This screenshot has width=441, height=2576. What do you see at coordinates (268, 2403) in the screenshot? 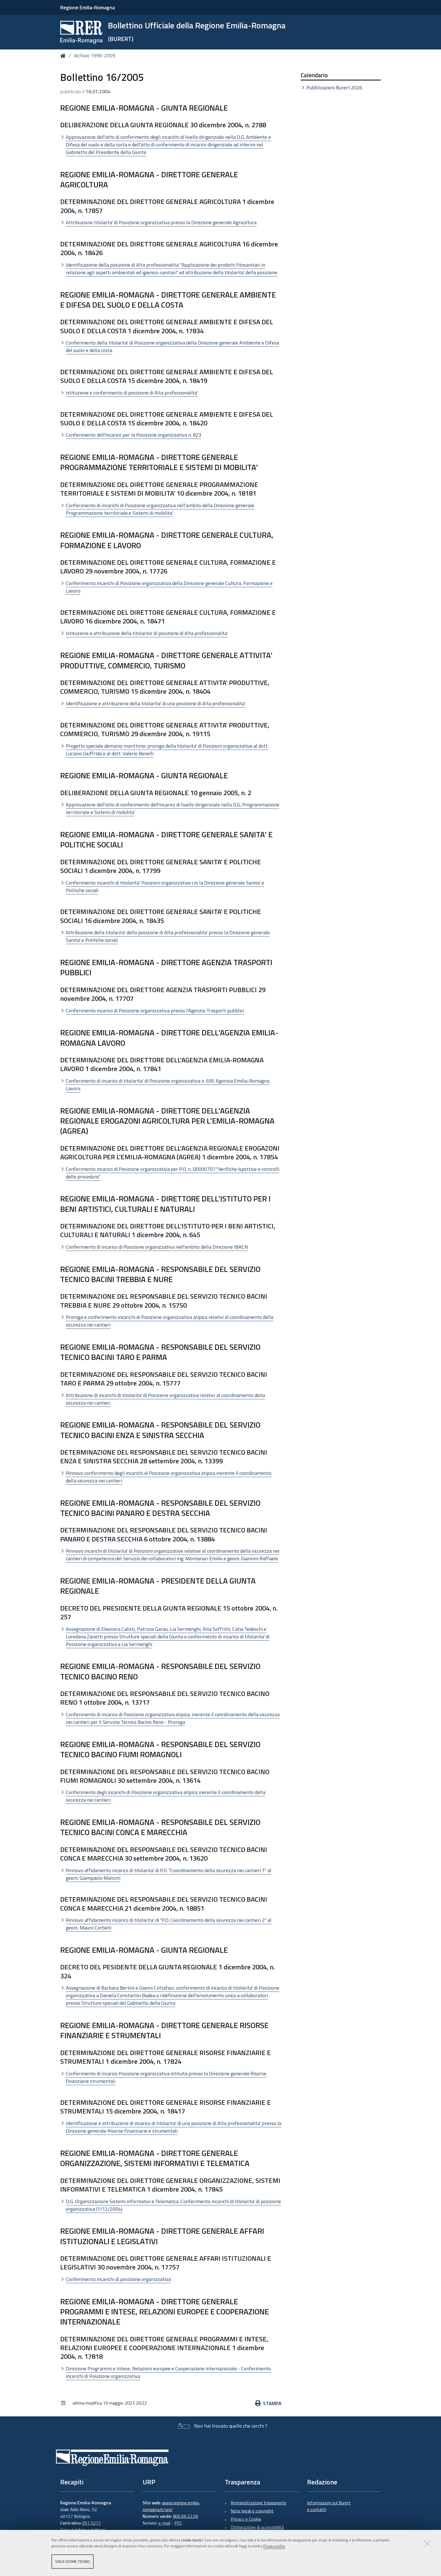
I see `Stampa` at bounding box center [268, 2403].